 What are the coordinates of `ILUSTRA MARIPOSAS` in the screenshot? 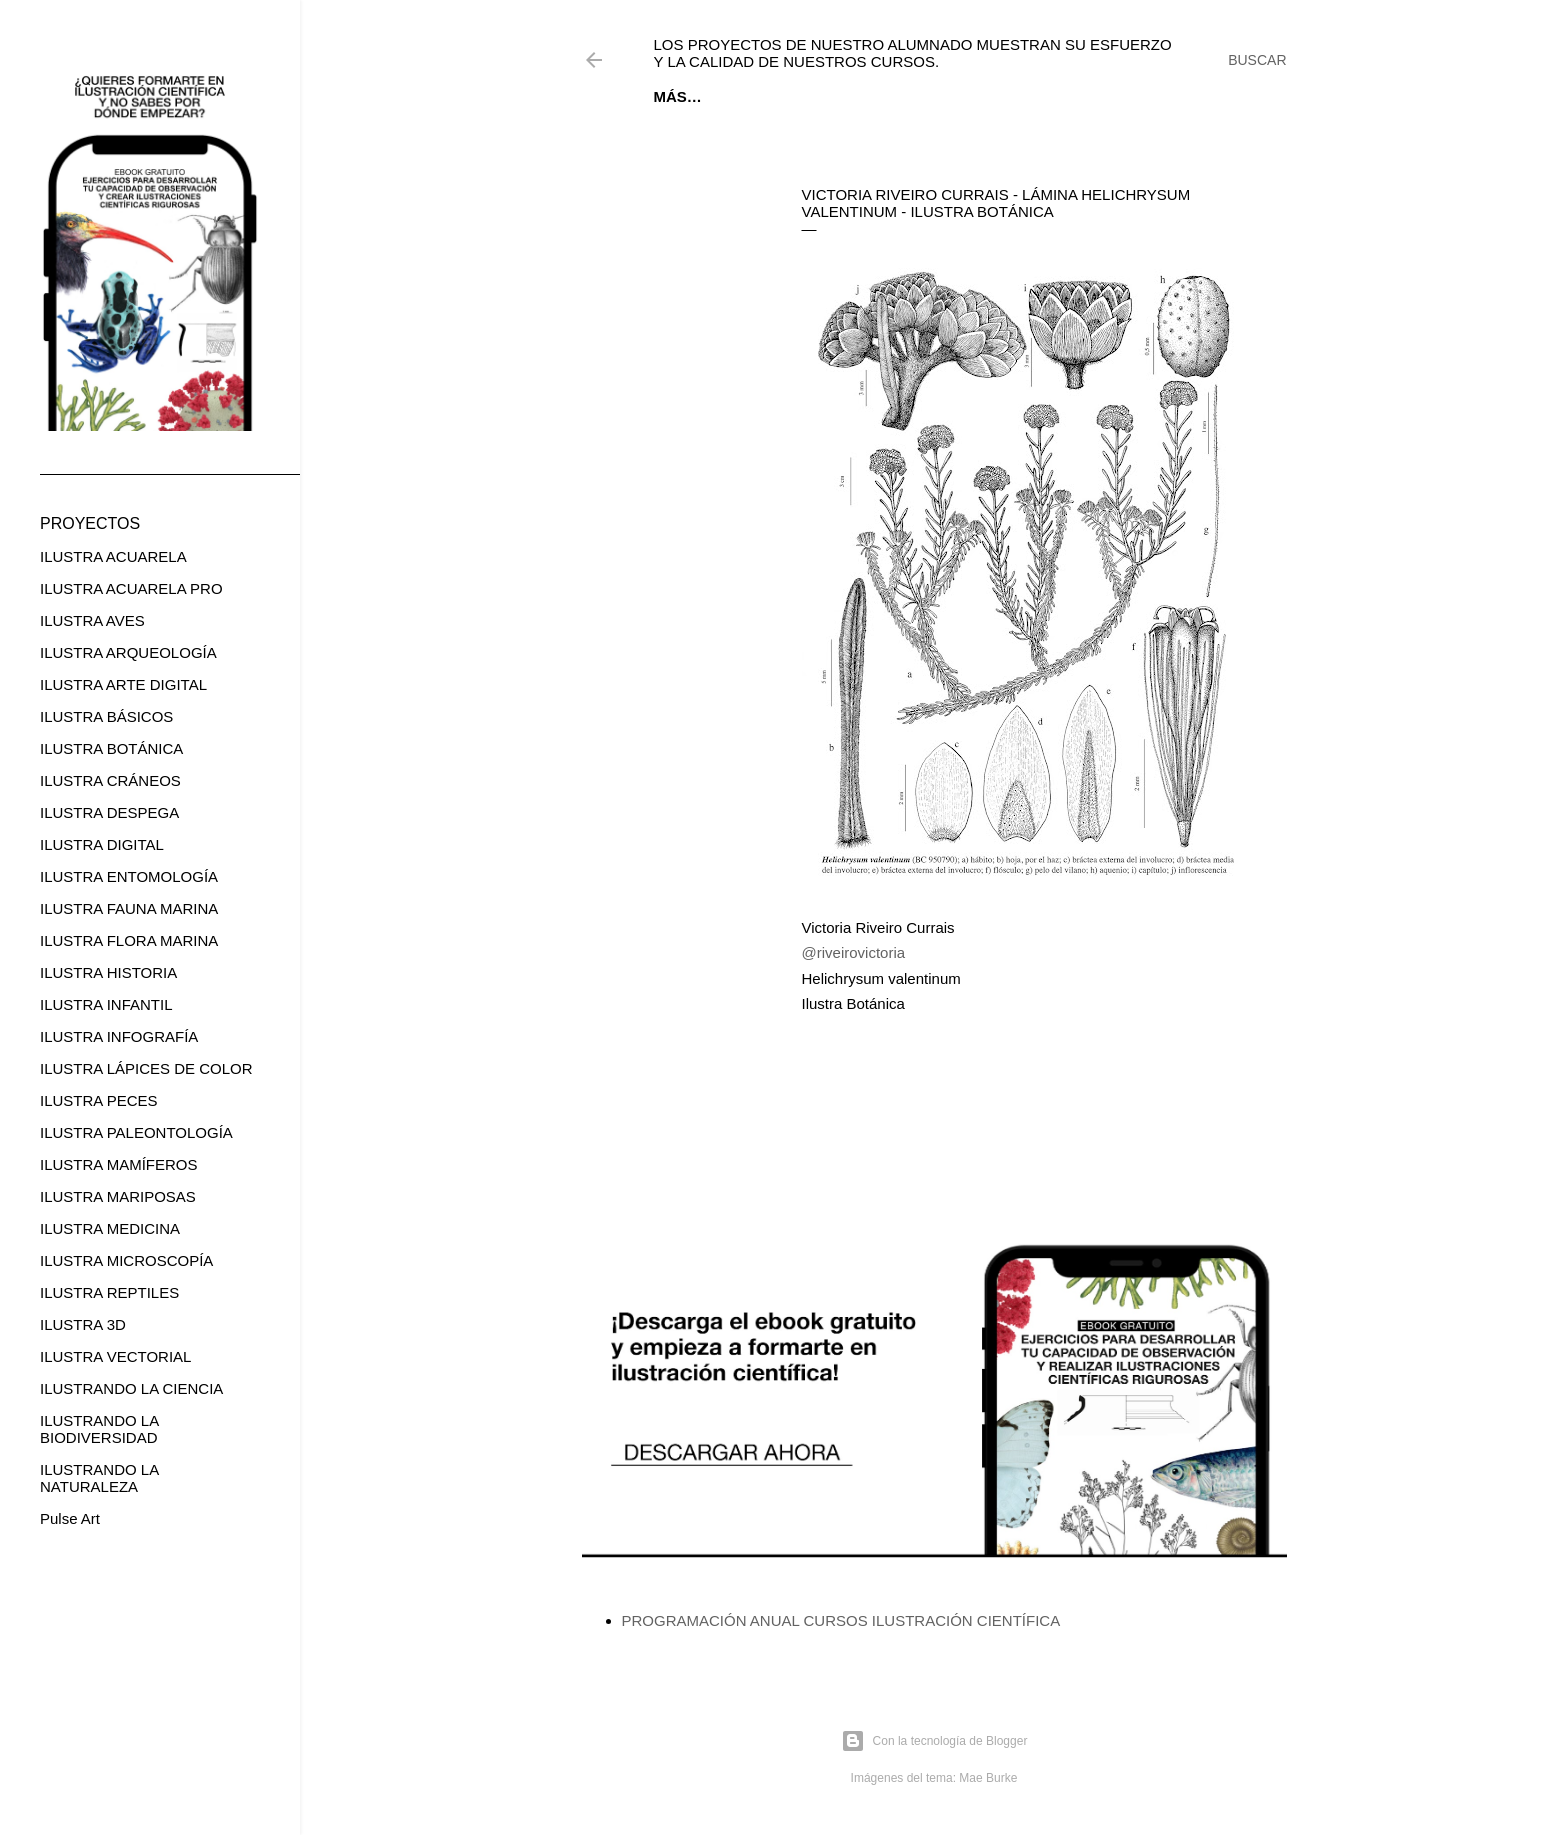 It's located at (118, 1196).